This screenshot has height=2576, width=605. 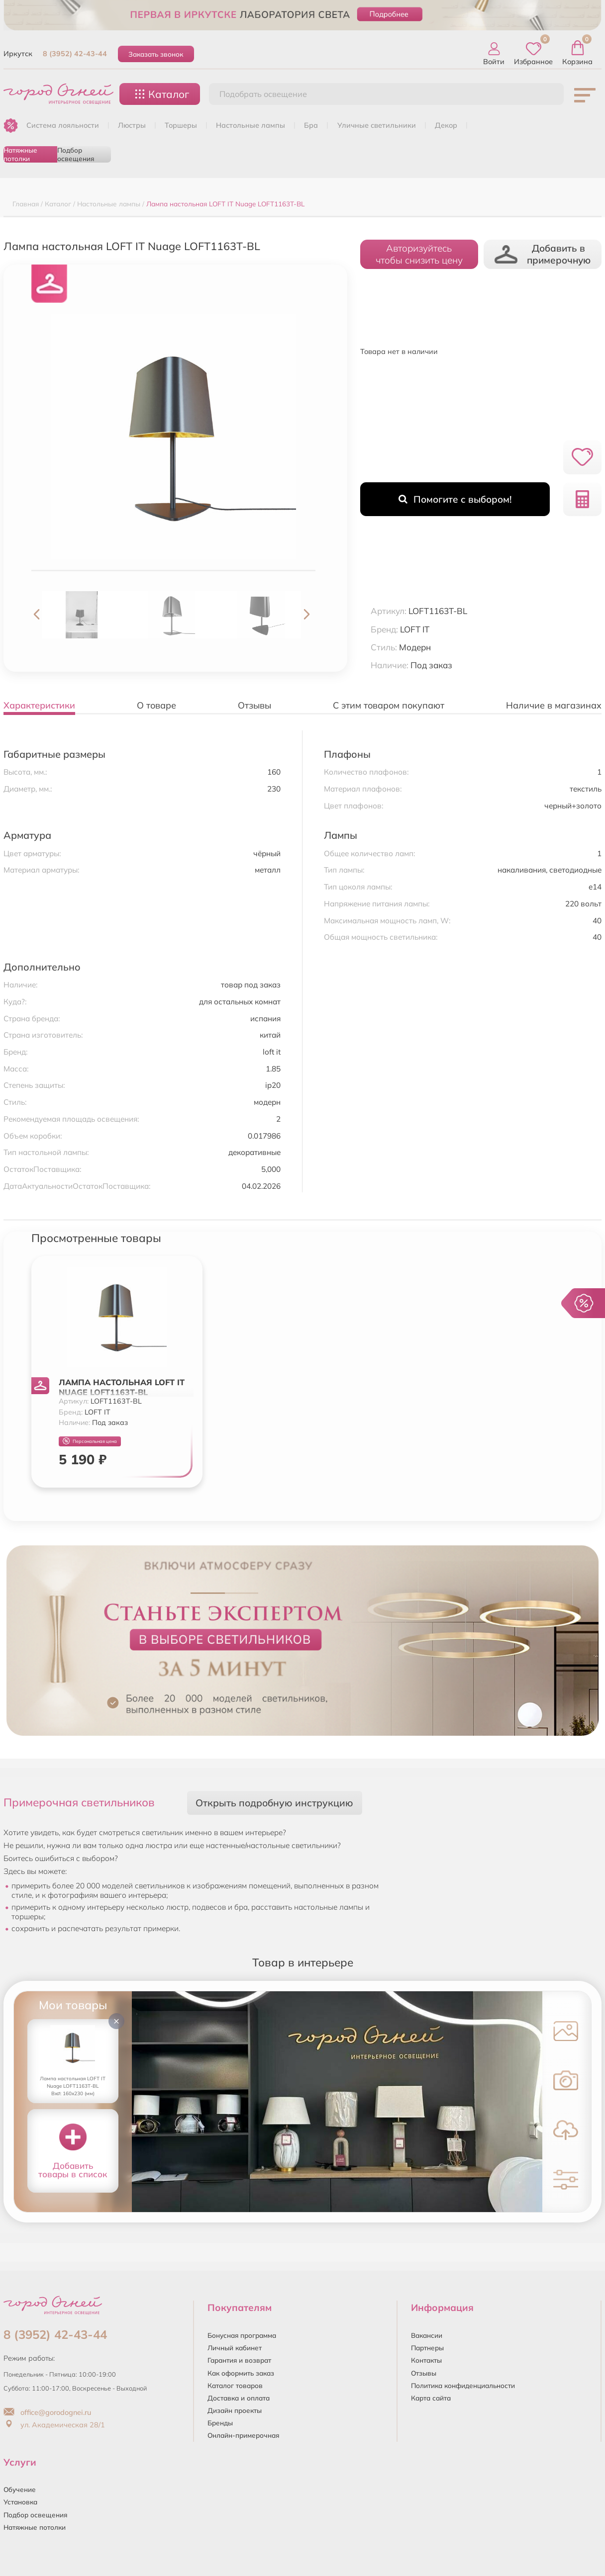 I want to click on Добавить в примерочную, so click(x=542, y=254).